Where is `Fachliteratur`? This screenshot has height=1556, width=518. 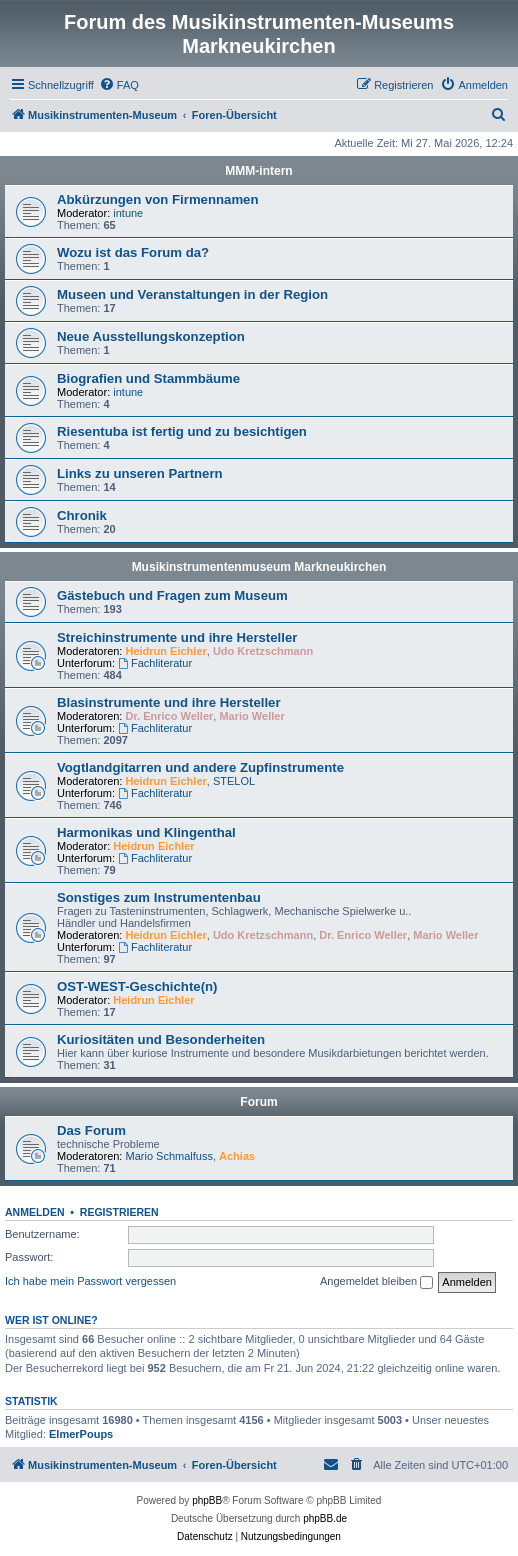 Fachliteratur is located at coordinates (155, 663).